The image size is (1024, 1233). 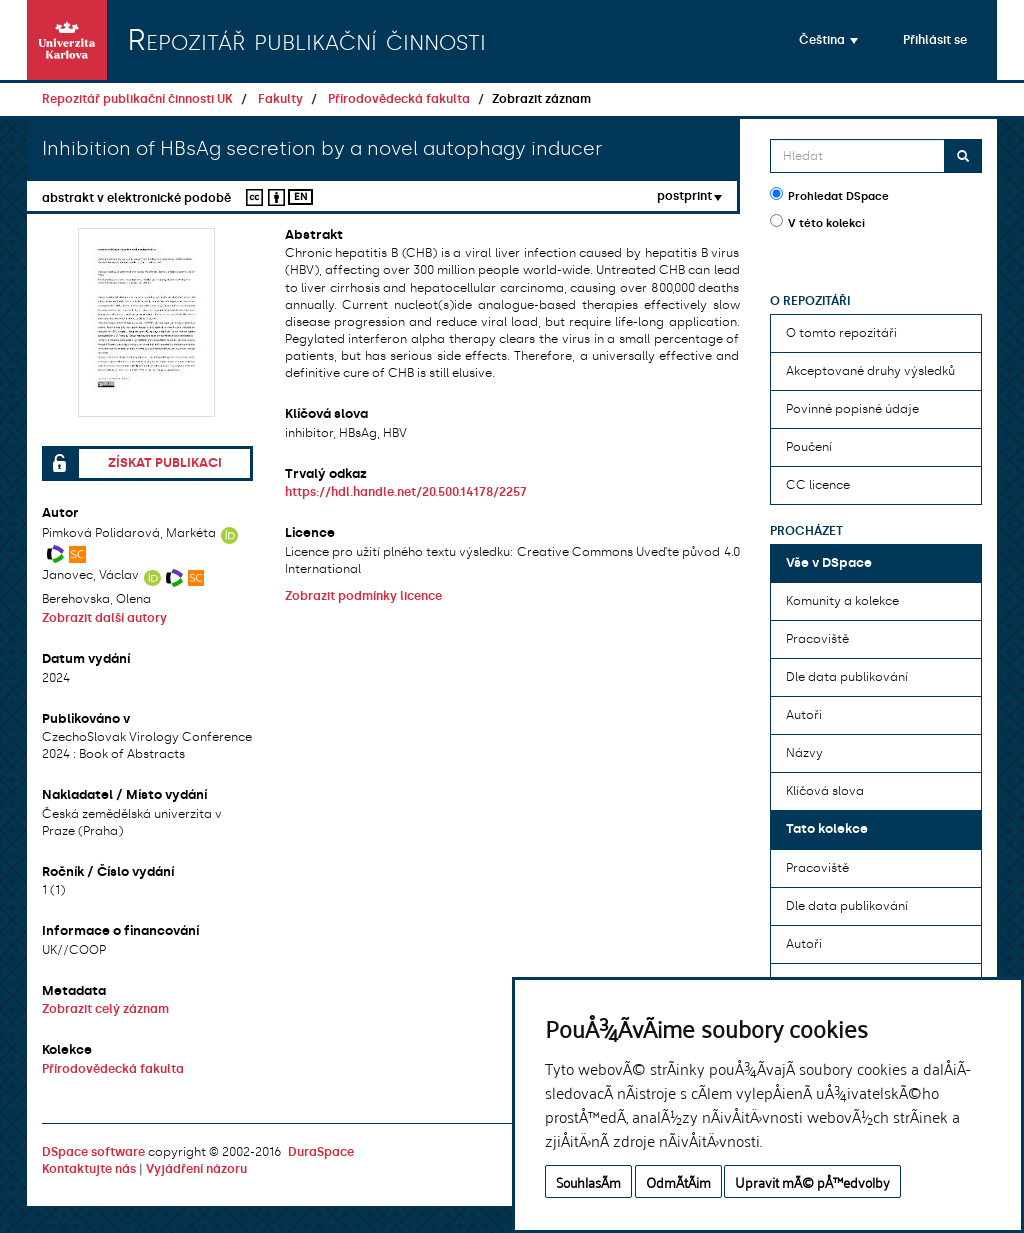 I want to click on Akceptované druhy výsledků, so click(x=870, y=371).